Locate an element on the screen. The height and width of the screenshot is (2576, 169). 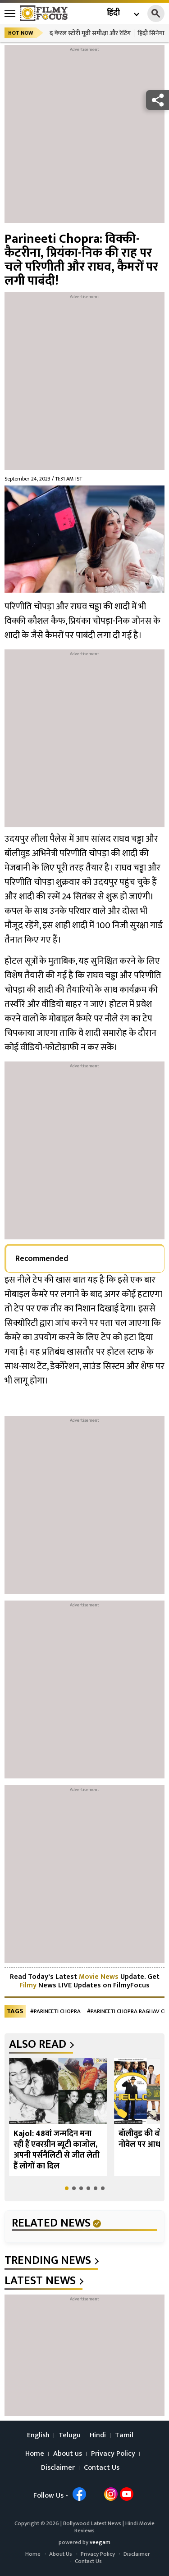
About us is located at coordinates (67, 2454).